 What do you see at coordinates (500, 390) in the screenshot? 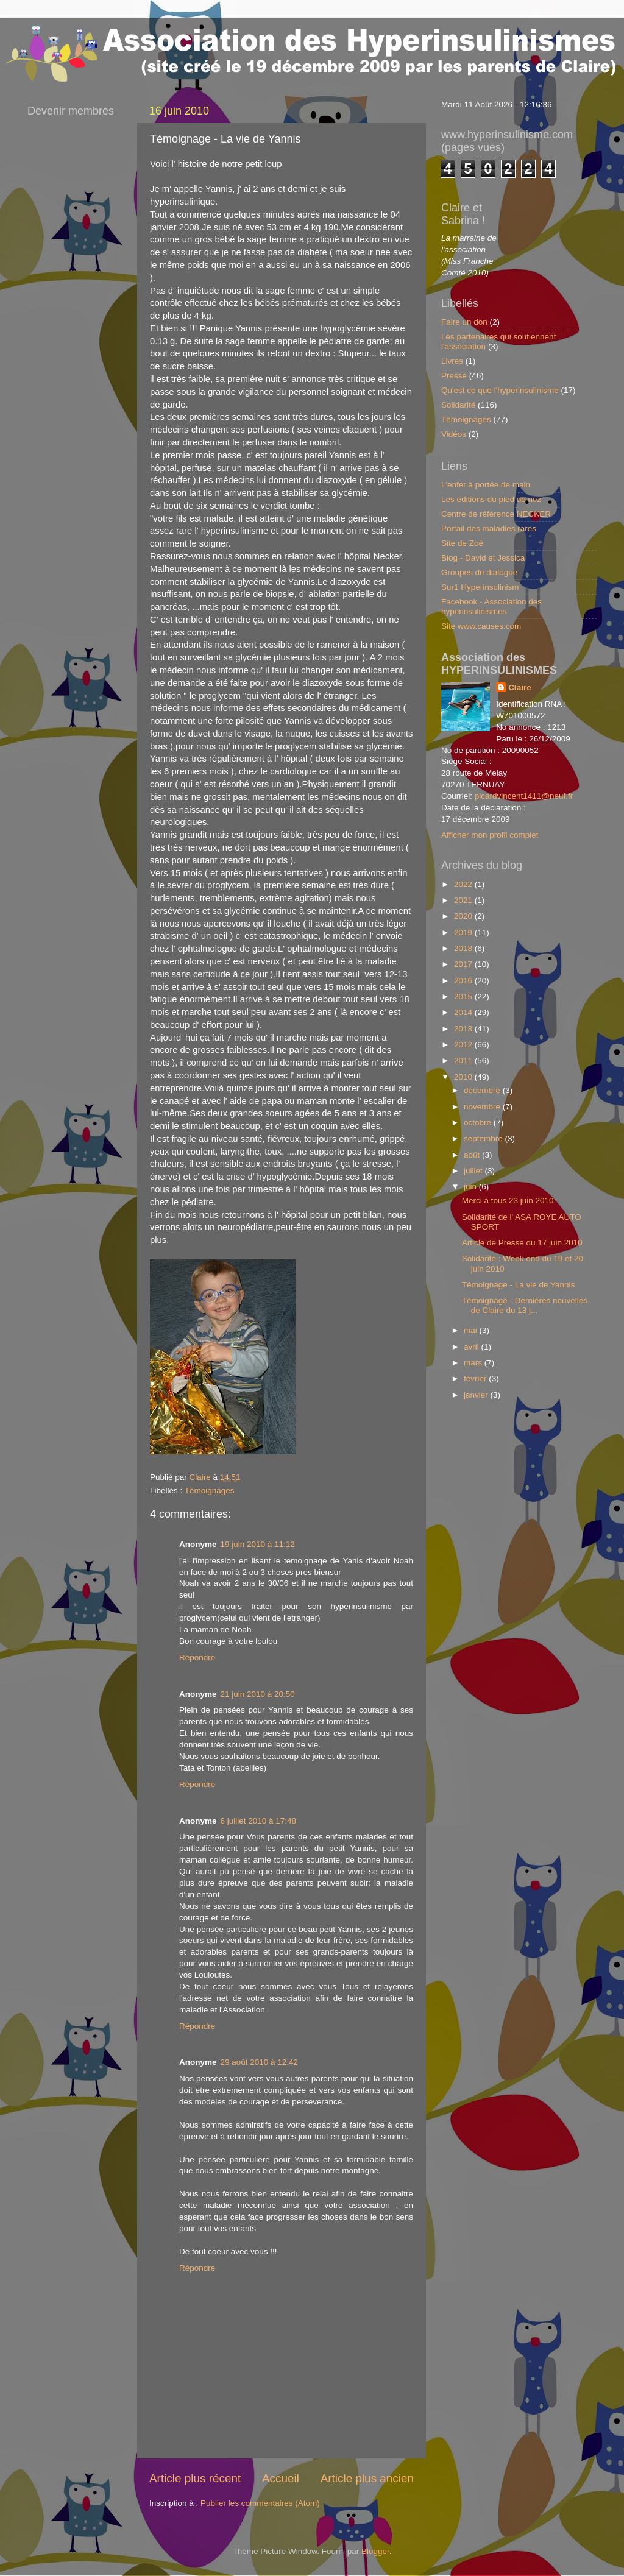
I see `Qu'est ce que l'hyperinsulinisme` at bounding box center [500, 390].